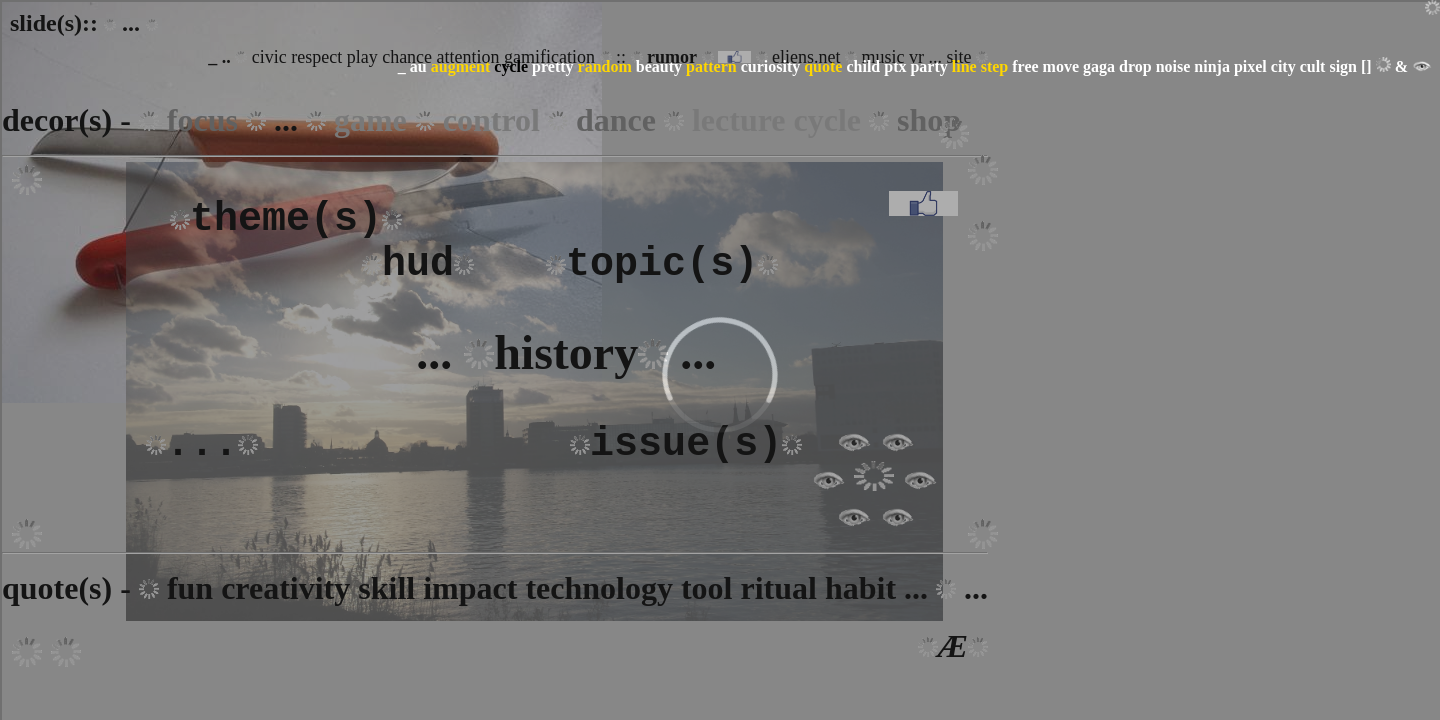  I want to click on move, so click(1061, 66).